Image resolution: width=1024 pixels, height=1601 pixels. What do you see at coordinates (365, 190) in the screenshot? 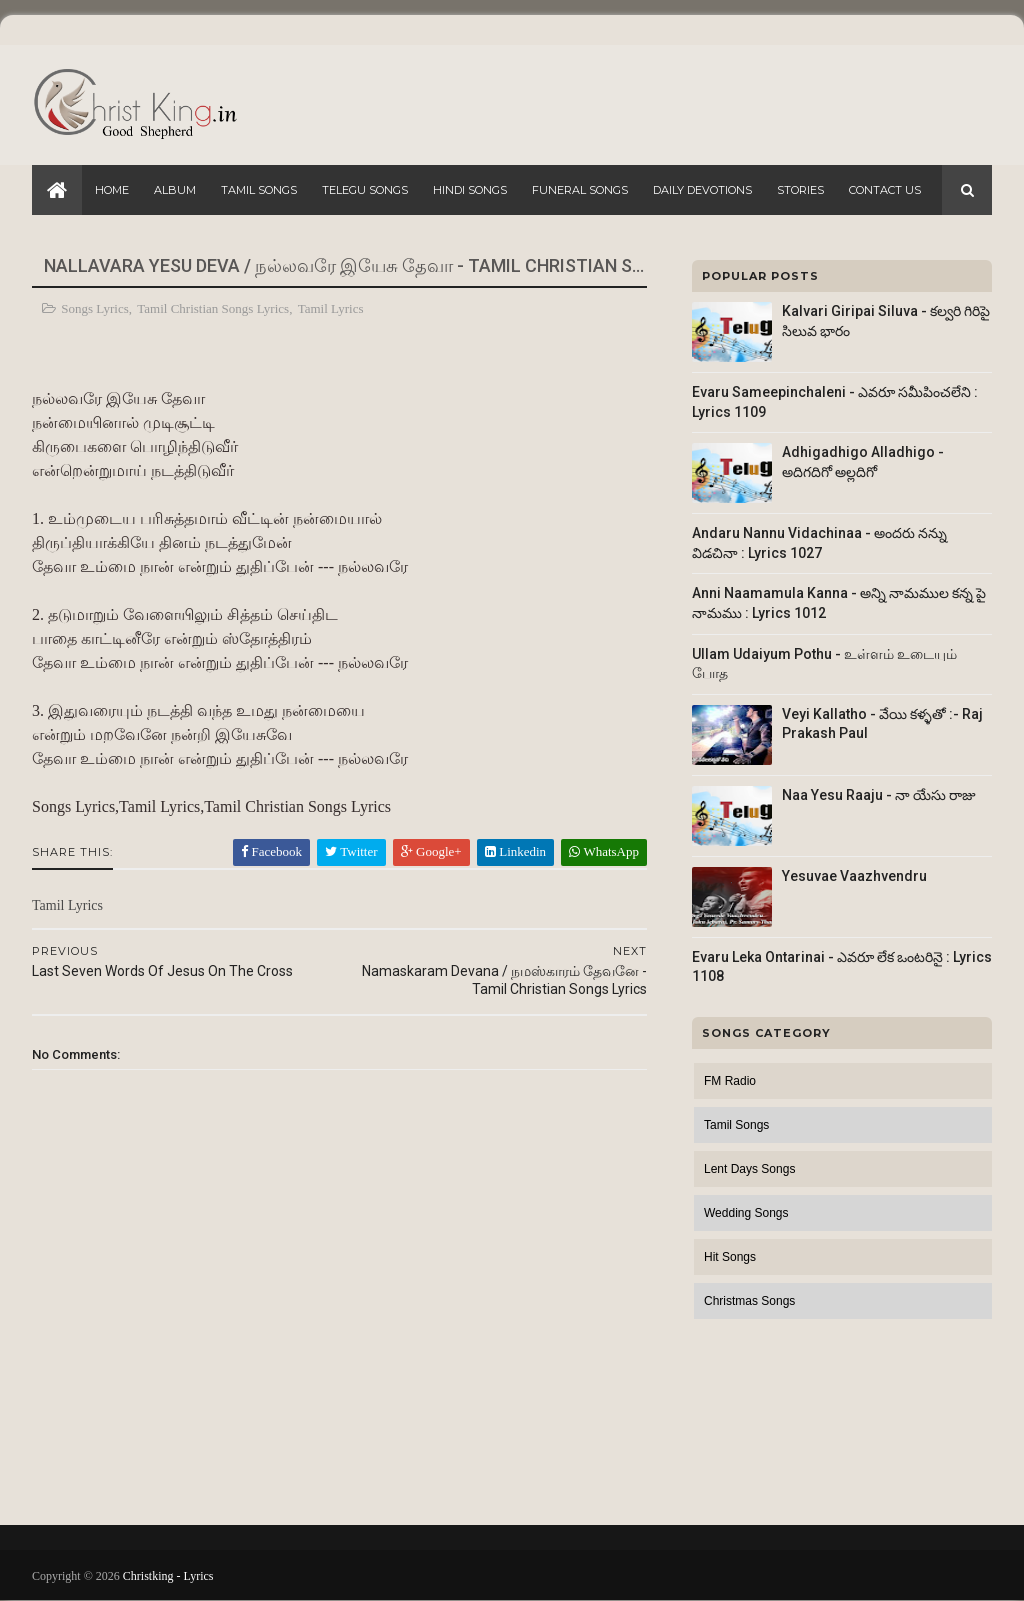
I see `Telegu Songs` at bounding box center [365, 190].